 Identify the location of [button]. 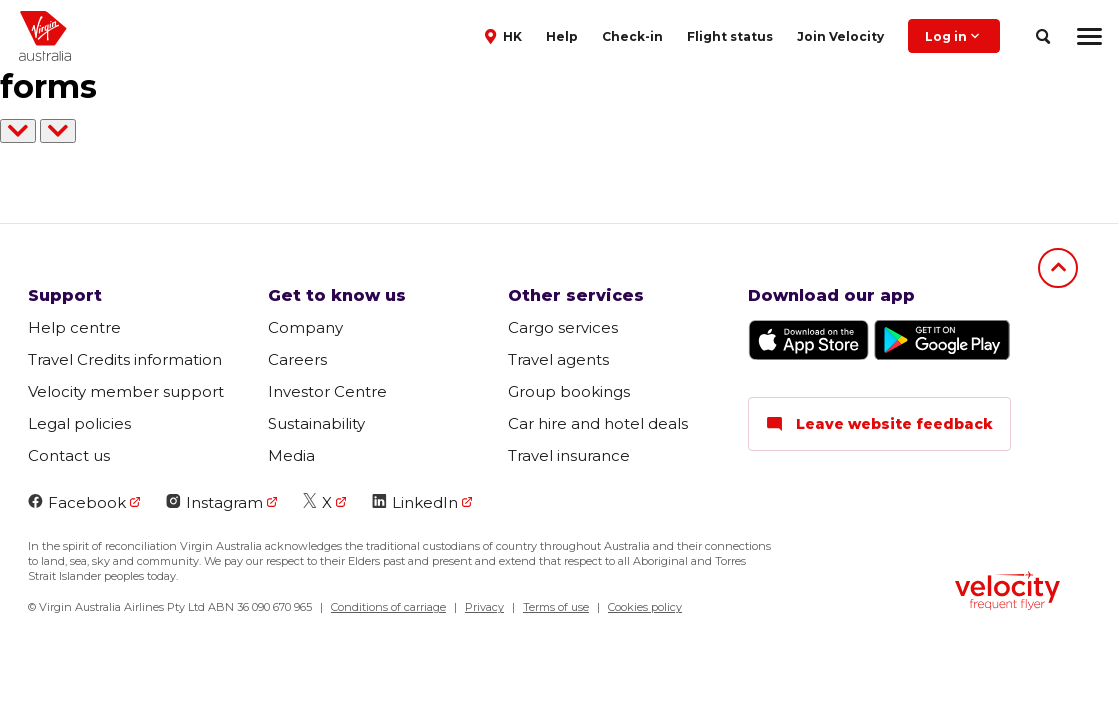
(505, 35).